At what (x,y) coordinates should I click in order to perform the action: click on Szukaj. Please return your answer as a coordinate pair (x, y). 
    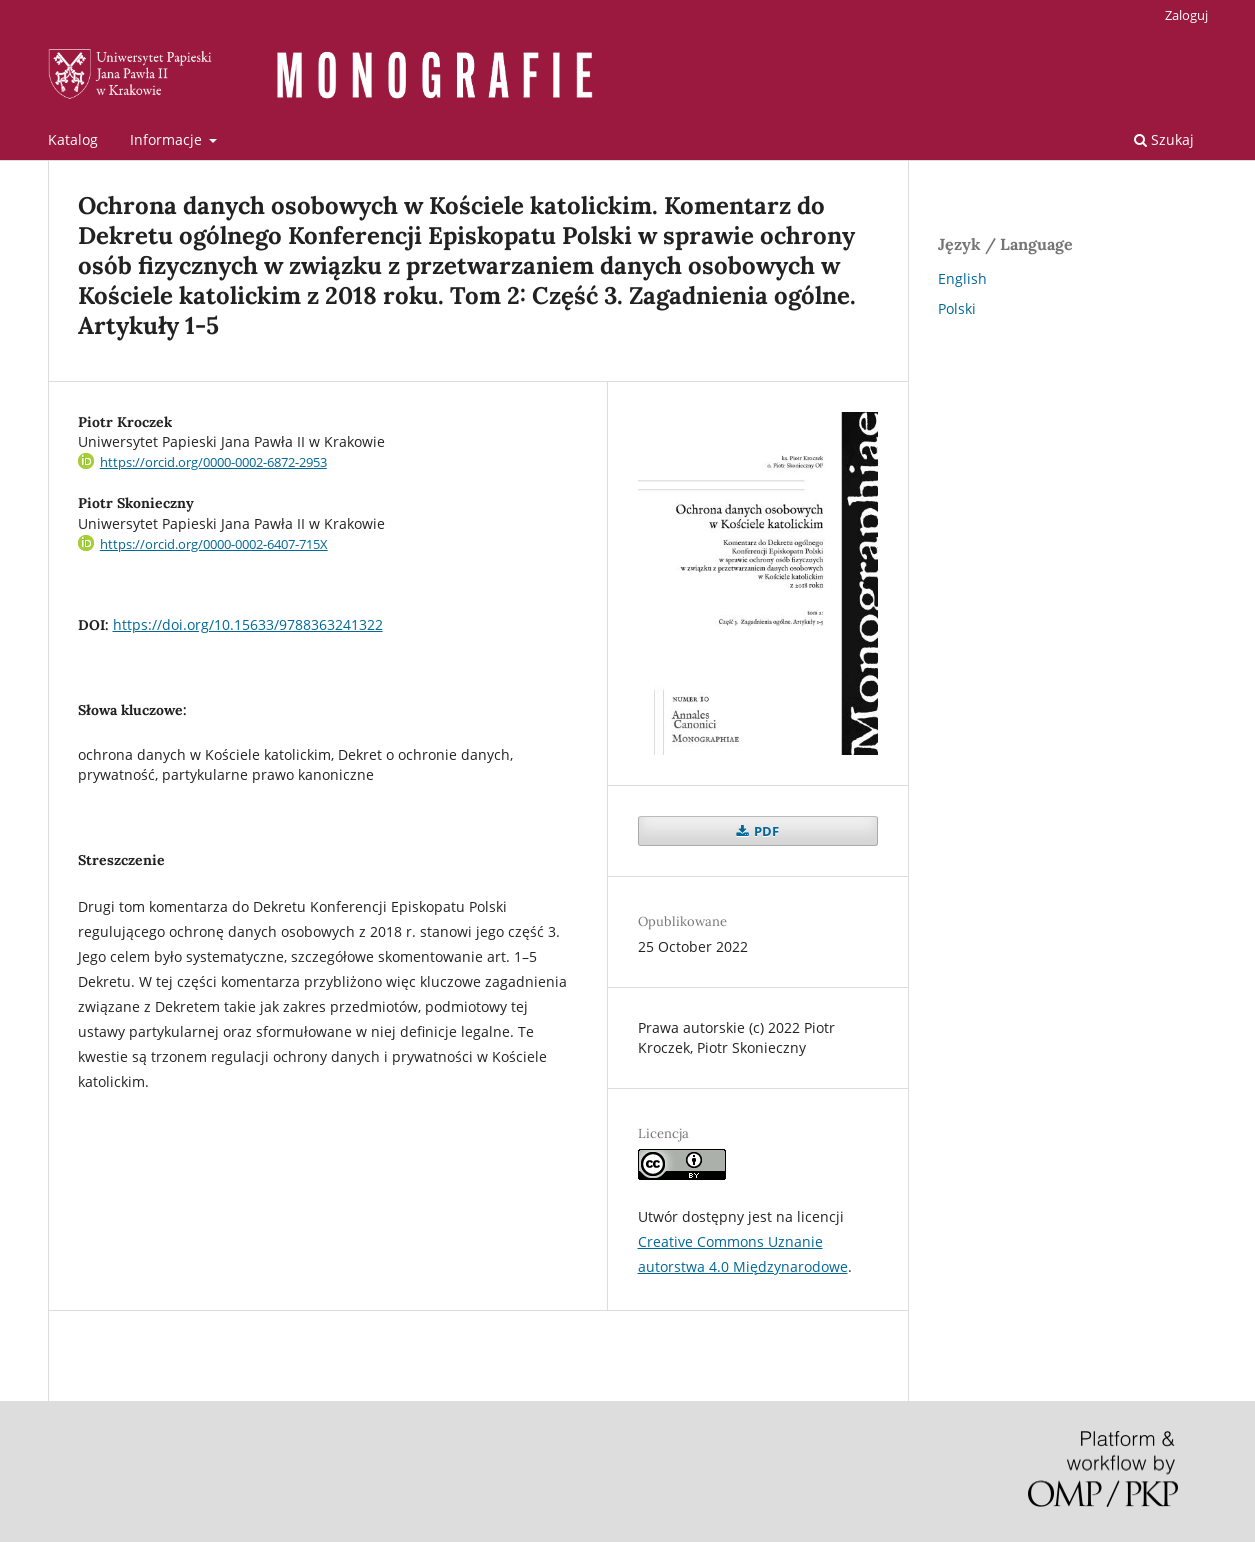
    Looking at the image, I should click on (1164, 139).